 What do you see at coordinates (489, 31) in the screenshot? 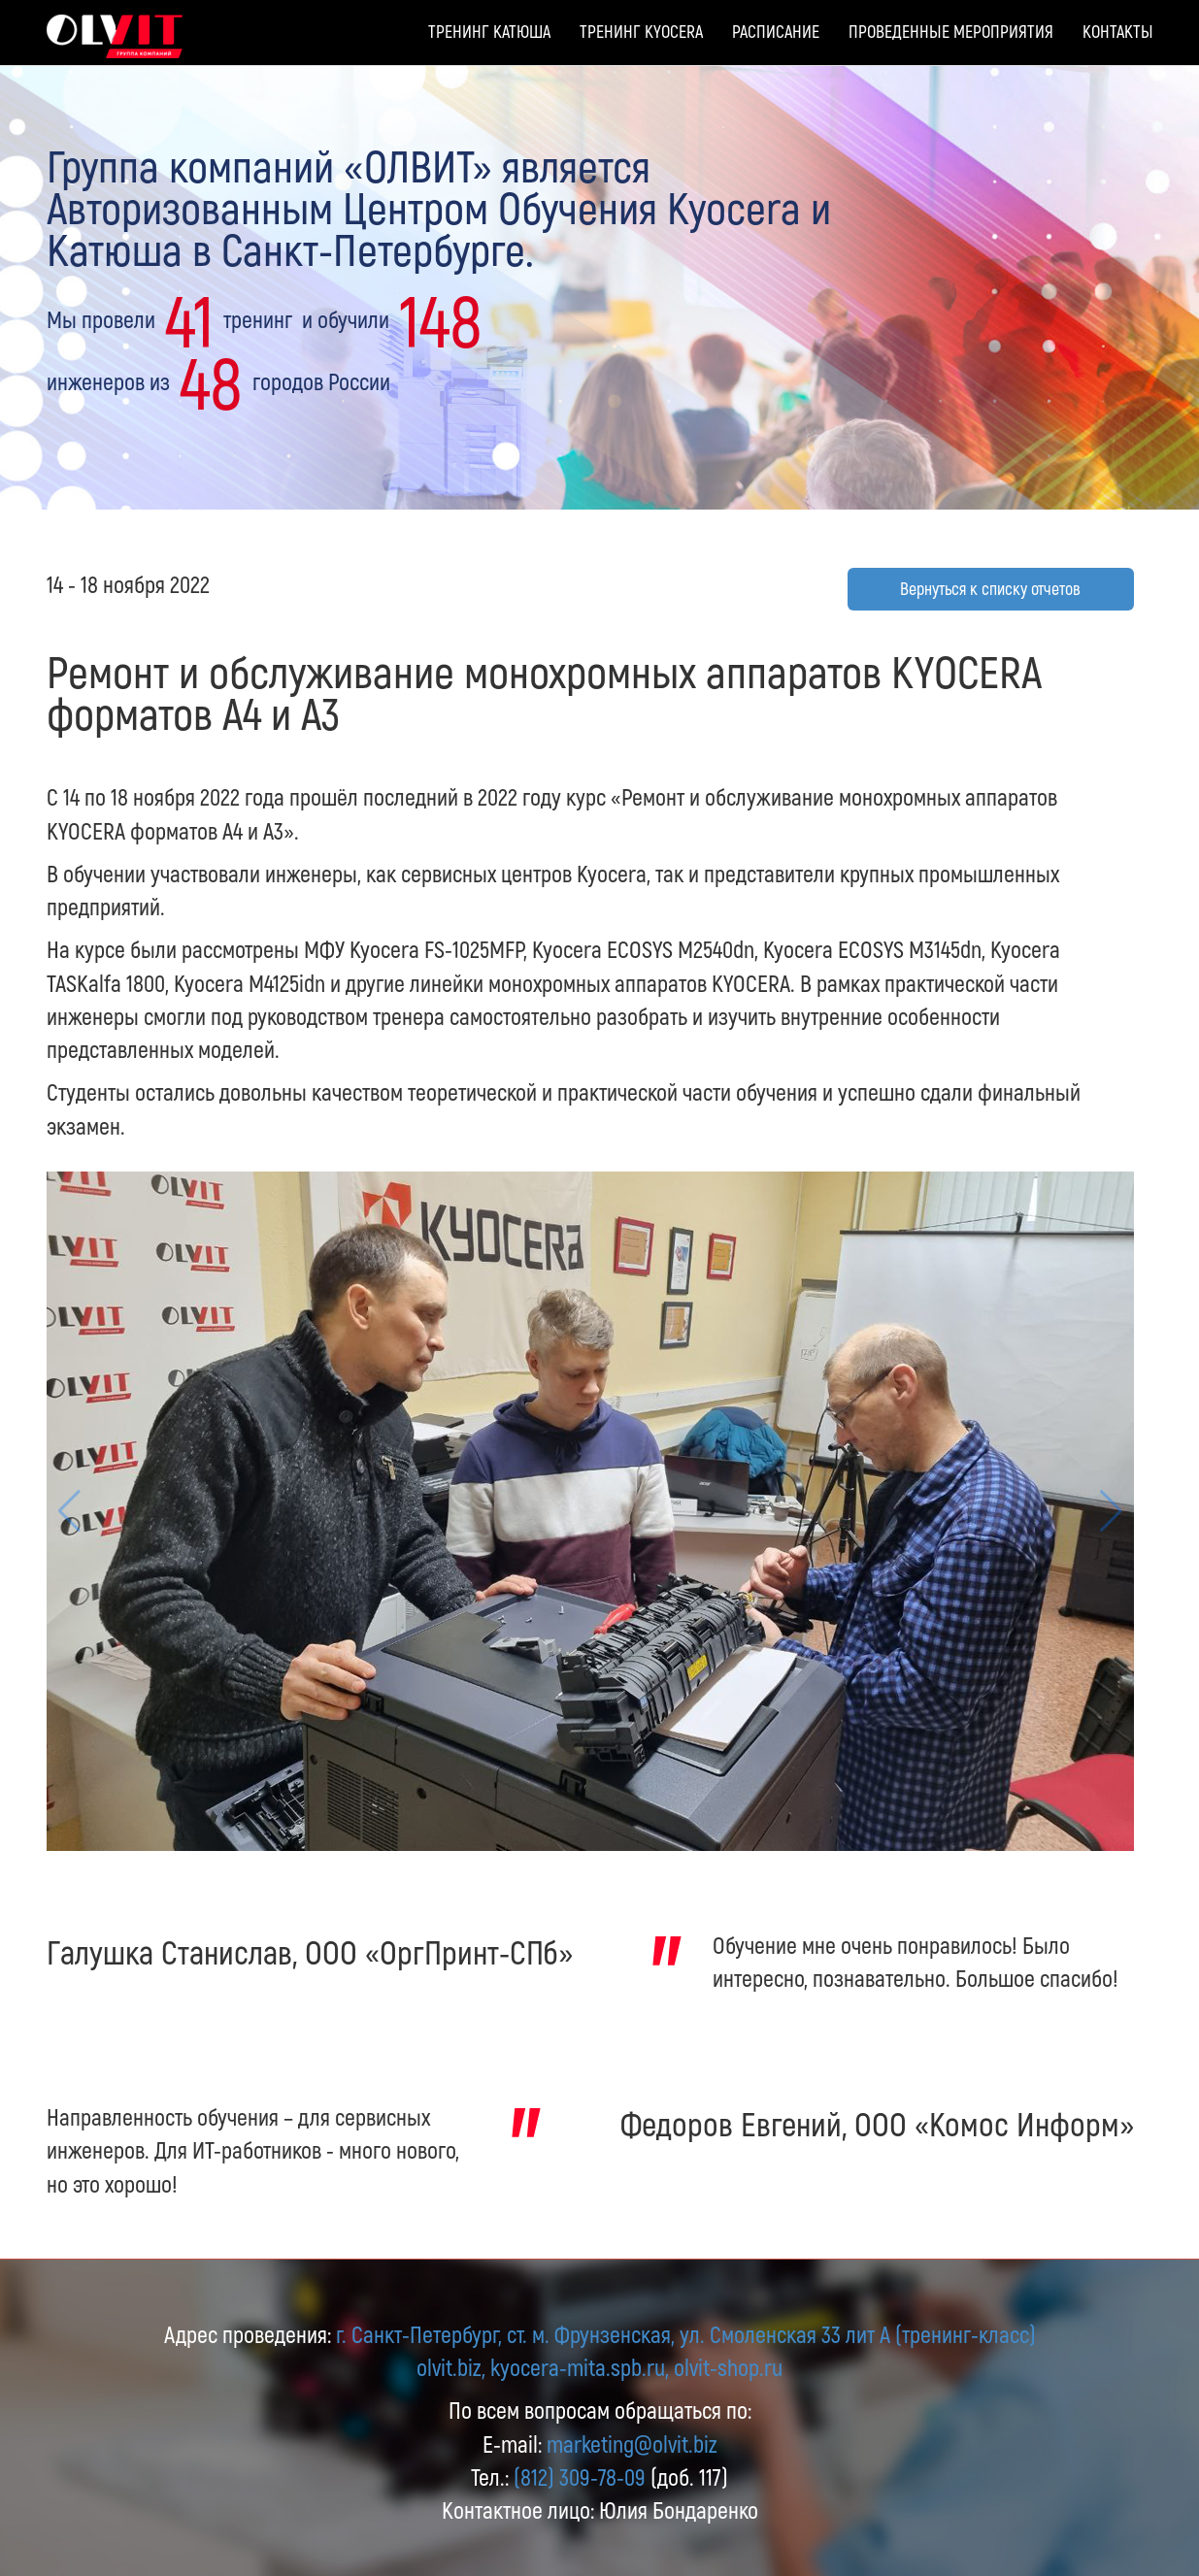
I see `Тренинг Катюша` at bounding box center [489, 31].